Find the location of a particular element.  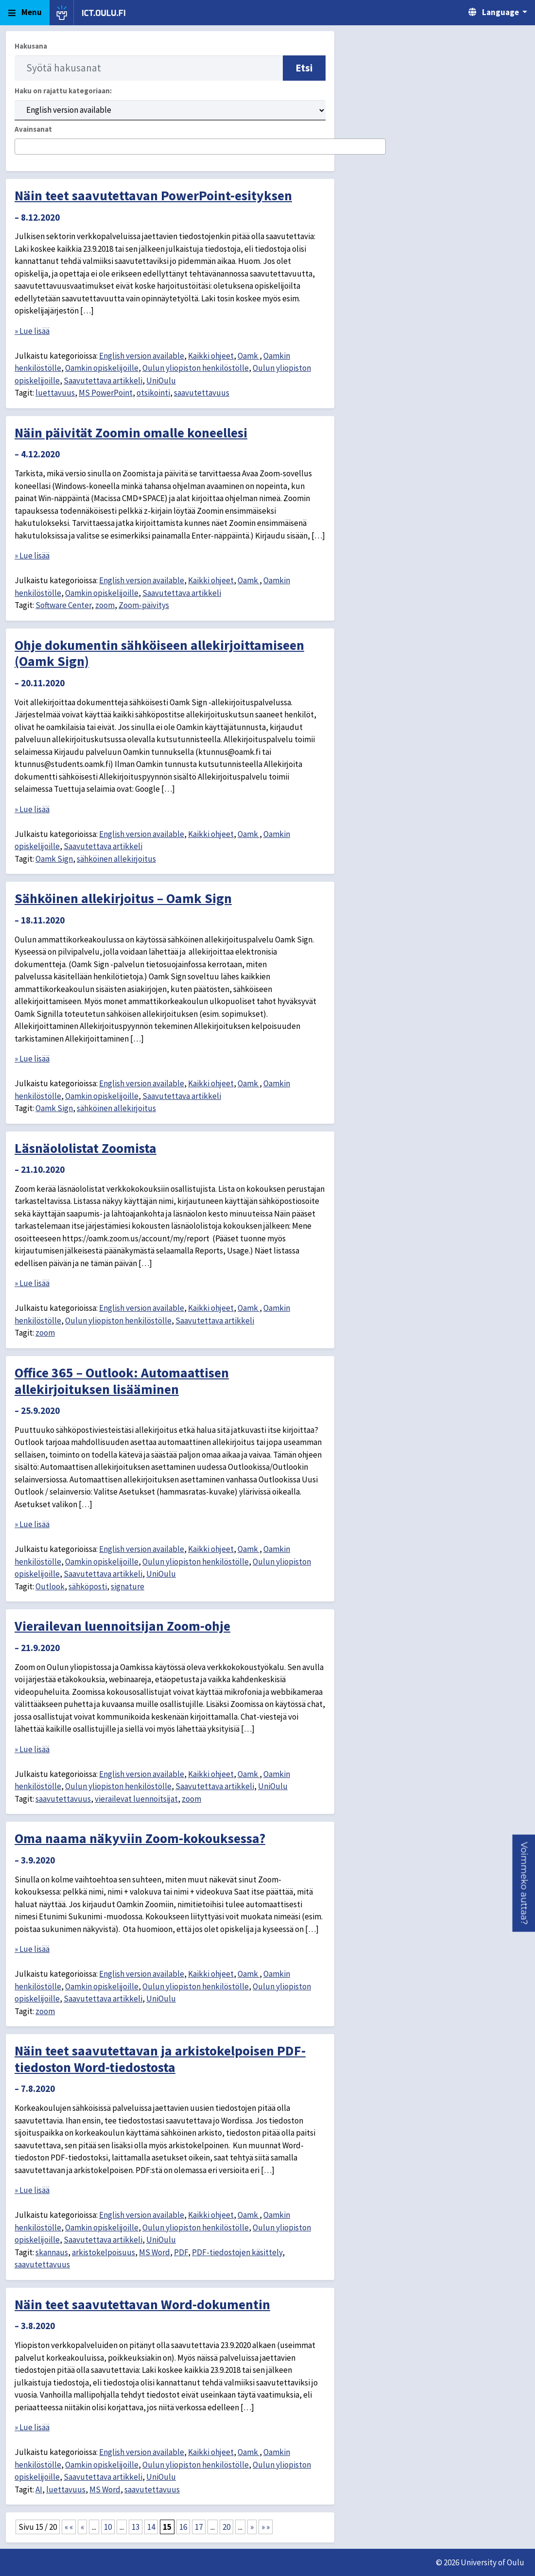

Haku on rajattu kategoriaan: is located at coordinates (63, 90).